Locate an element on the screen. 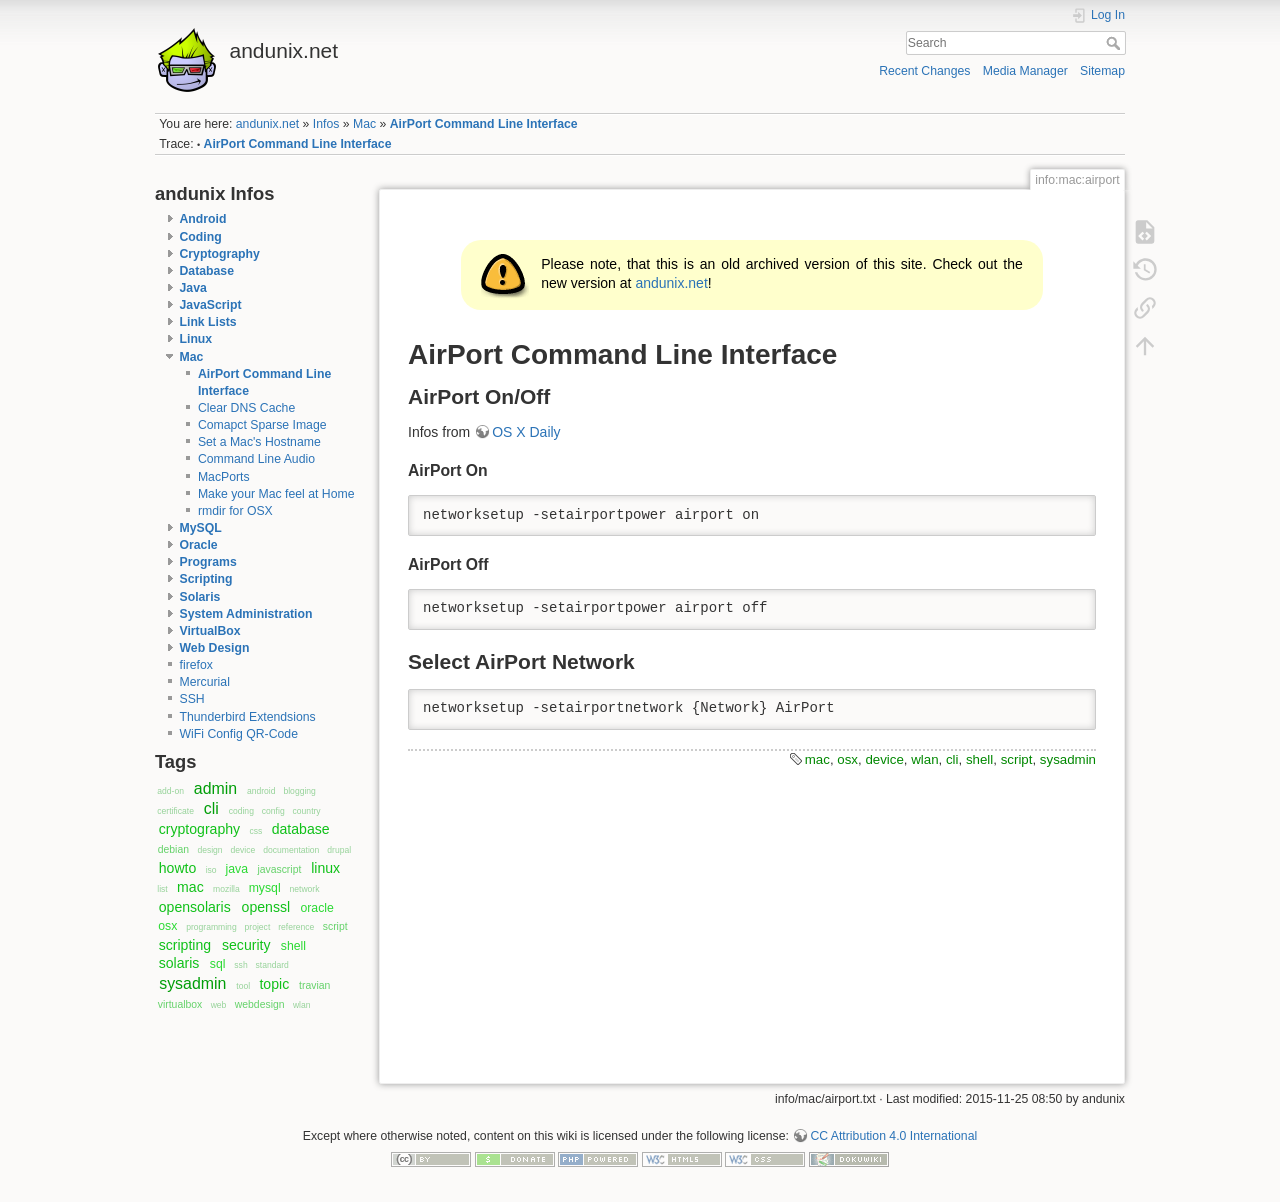 The image size is (1280, 1202). cli is located at coordinates (211, 808).